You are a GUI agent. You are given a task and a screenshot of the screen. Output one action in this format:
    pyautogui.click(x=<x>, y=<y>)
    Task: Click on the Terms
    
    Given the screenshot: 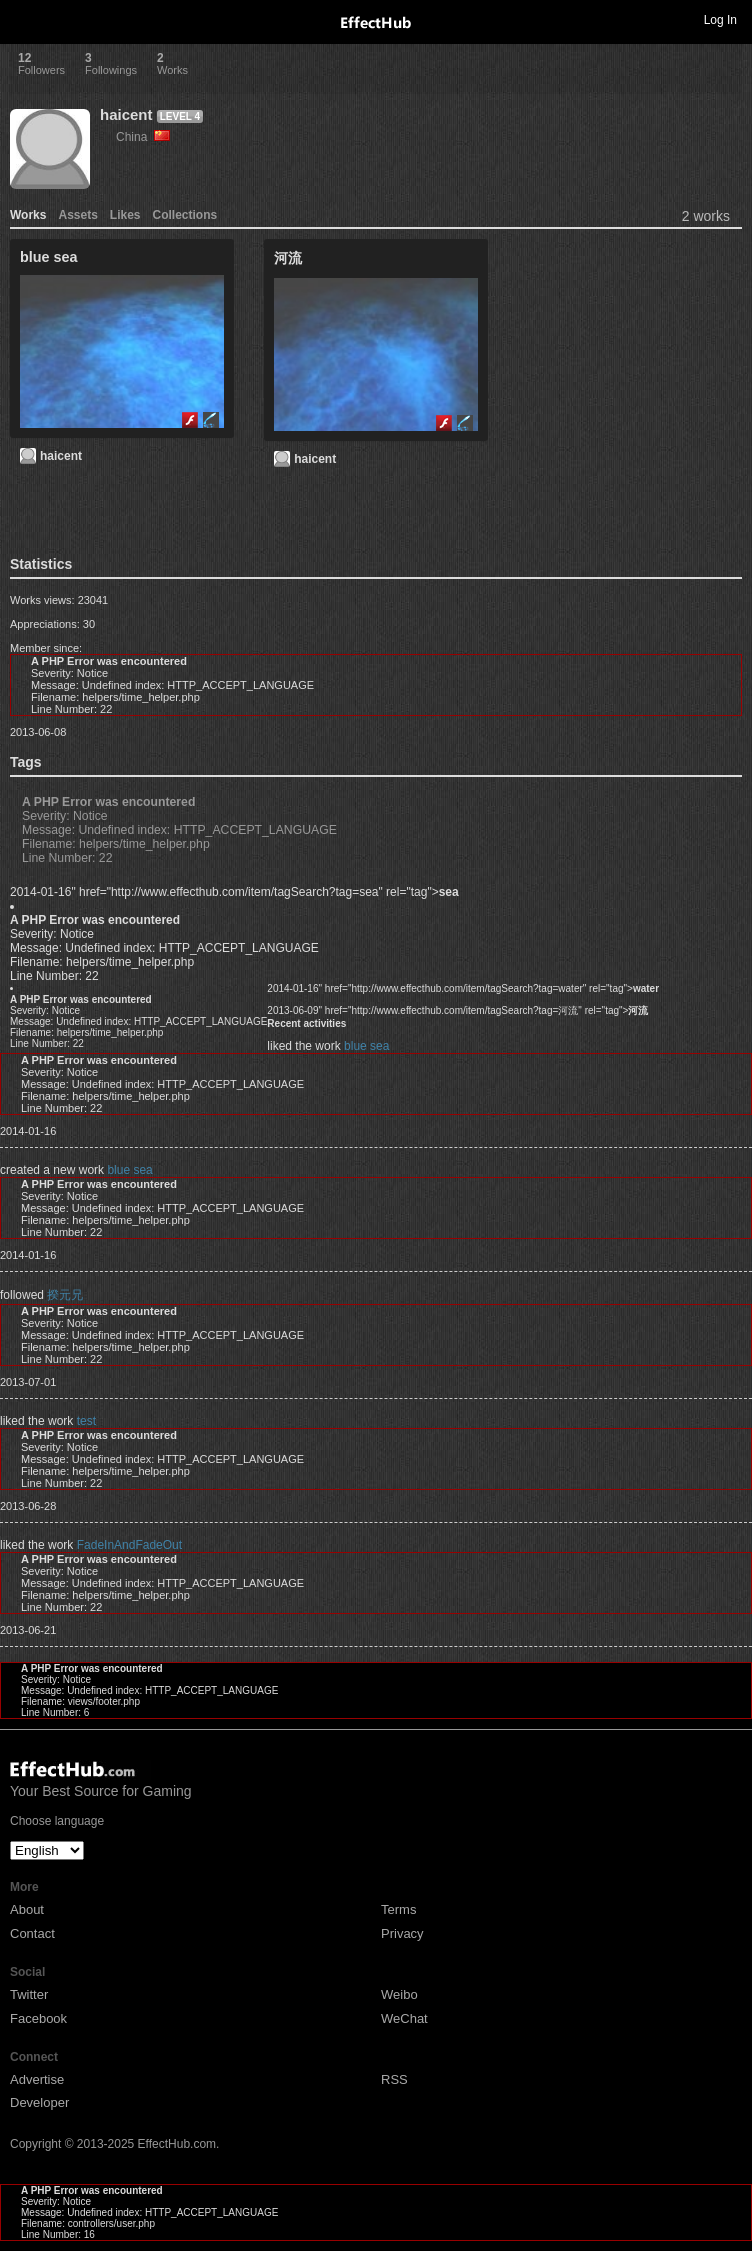 What is the action you would take?
    pyautogui.click(x=398, y=1909)
    